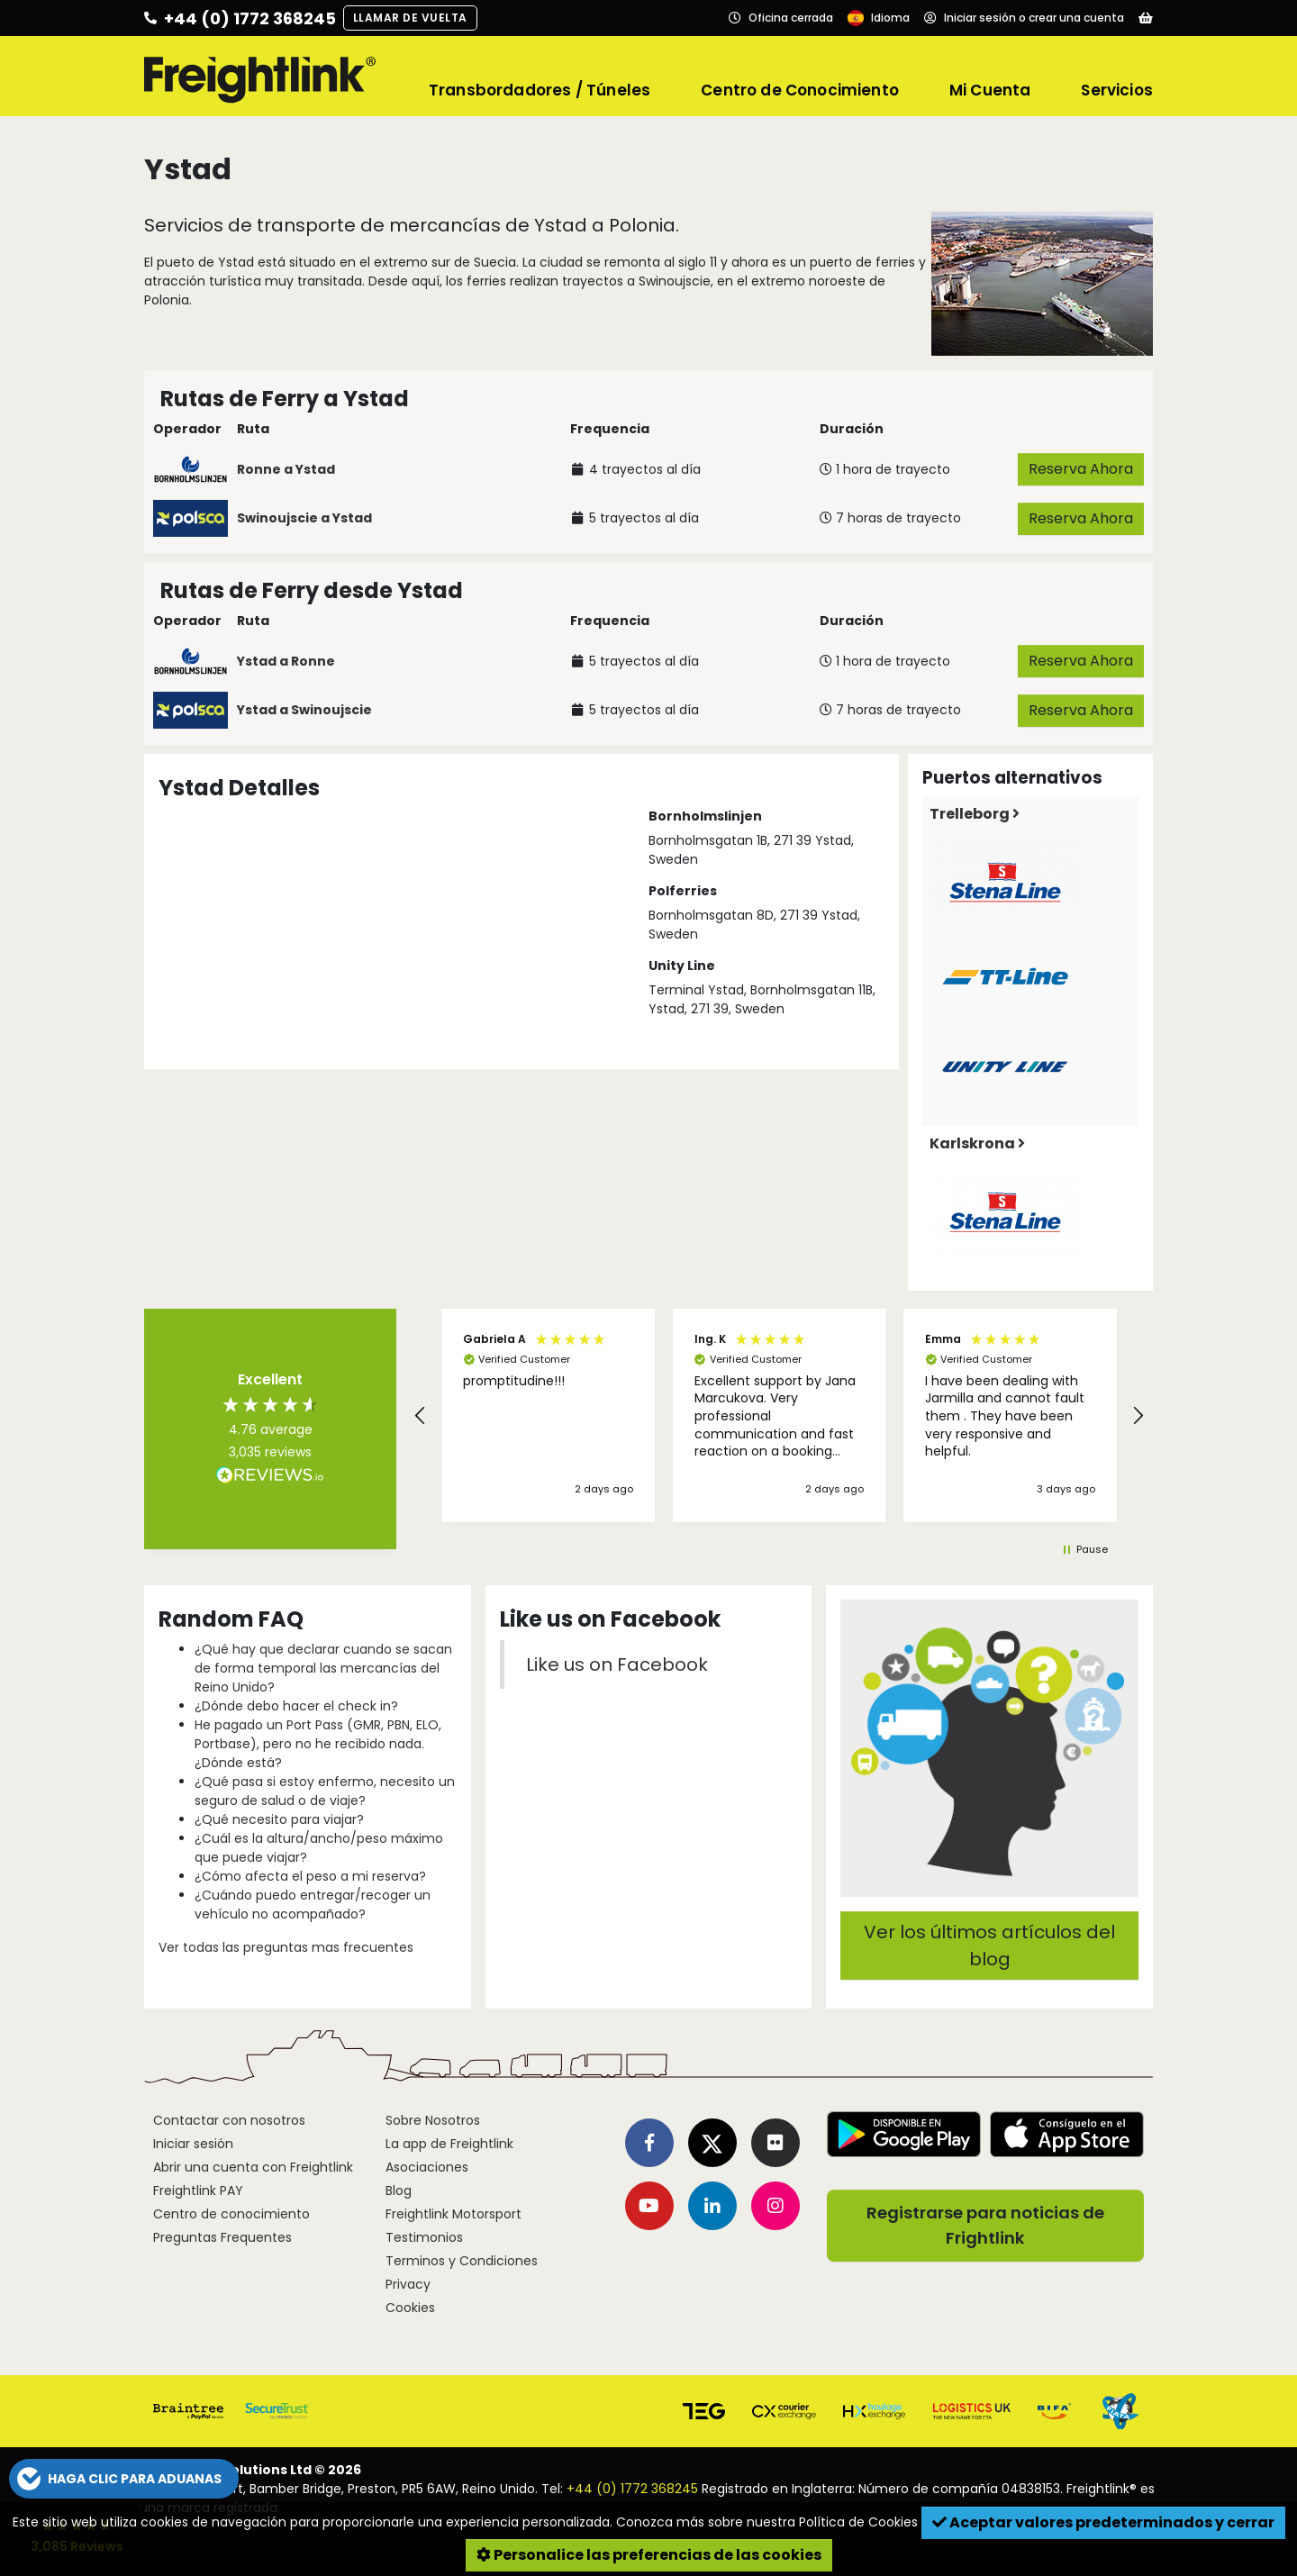  I want to click on Transbordadores / Túneles, so click(539, 90).